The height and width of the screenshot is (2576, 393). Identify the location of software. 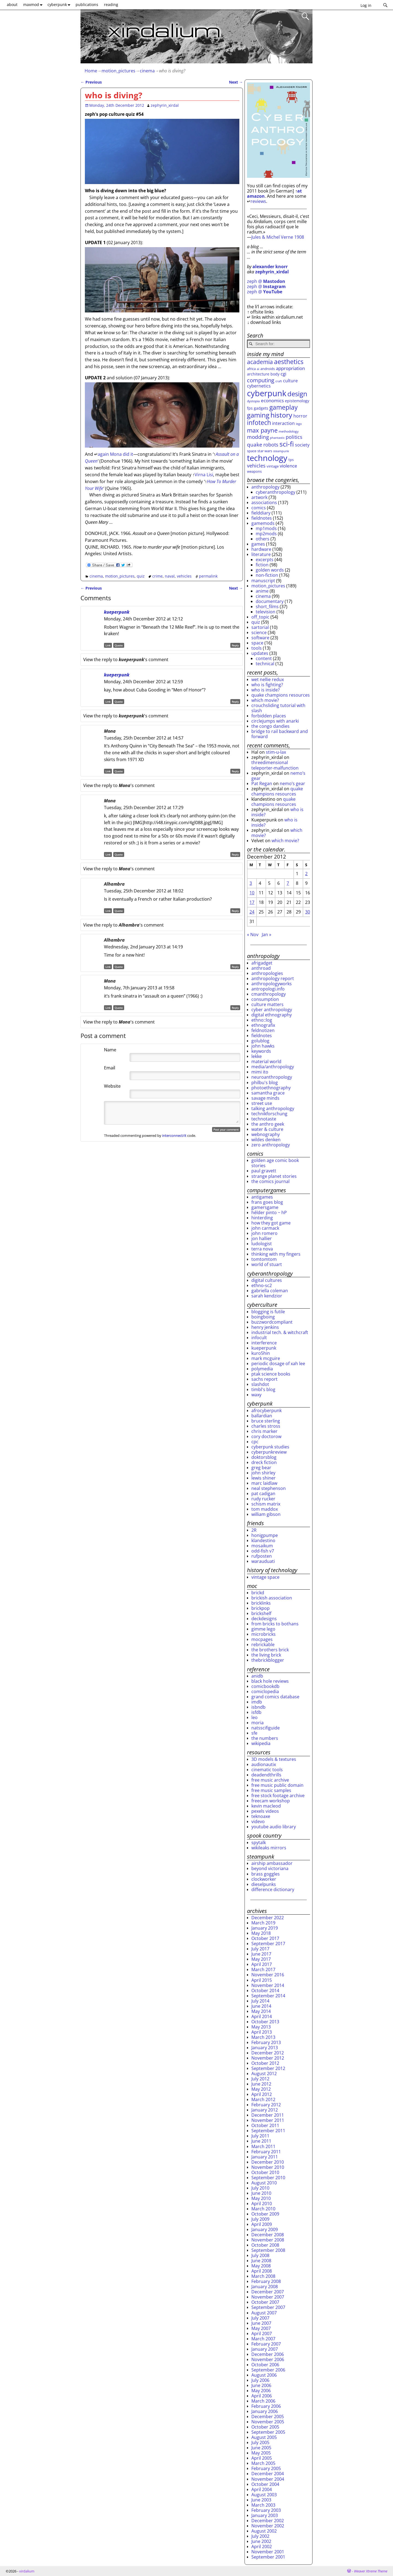
(260, 638).